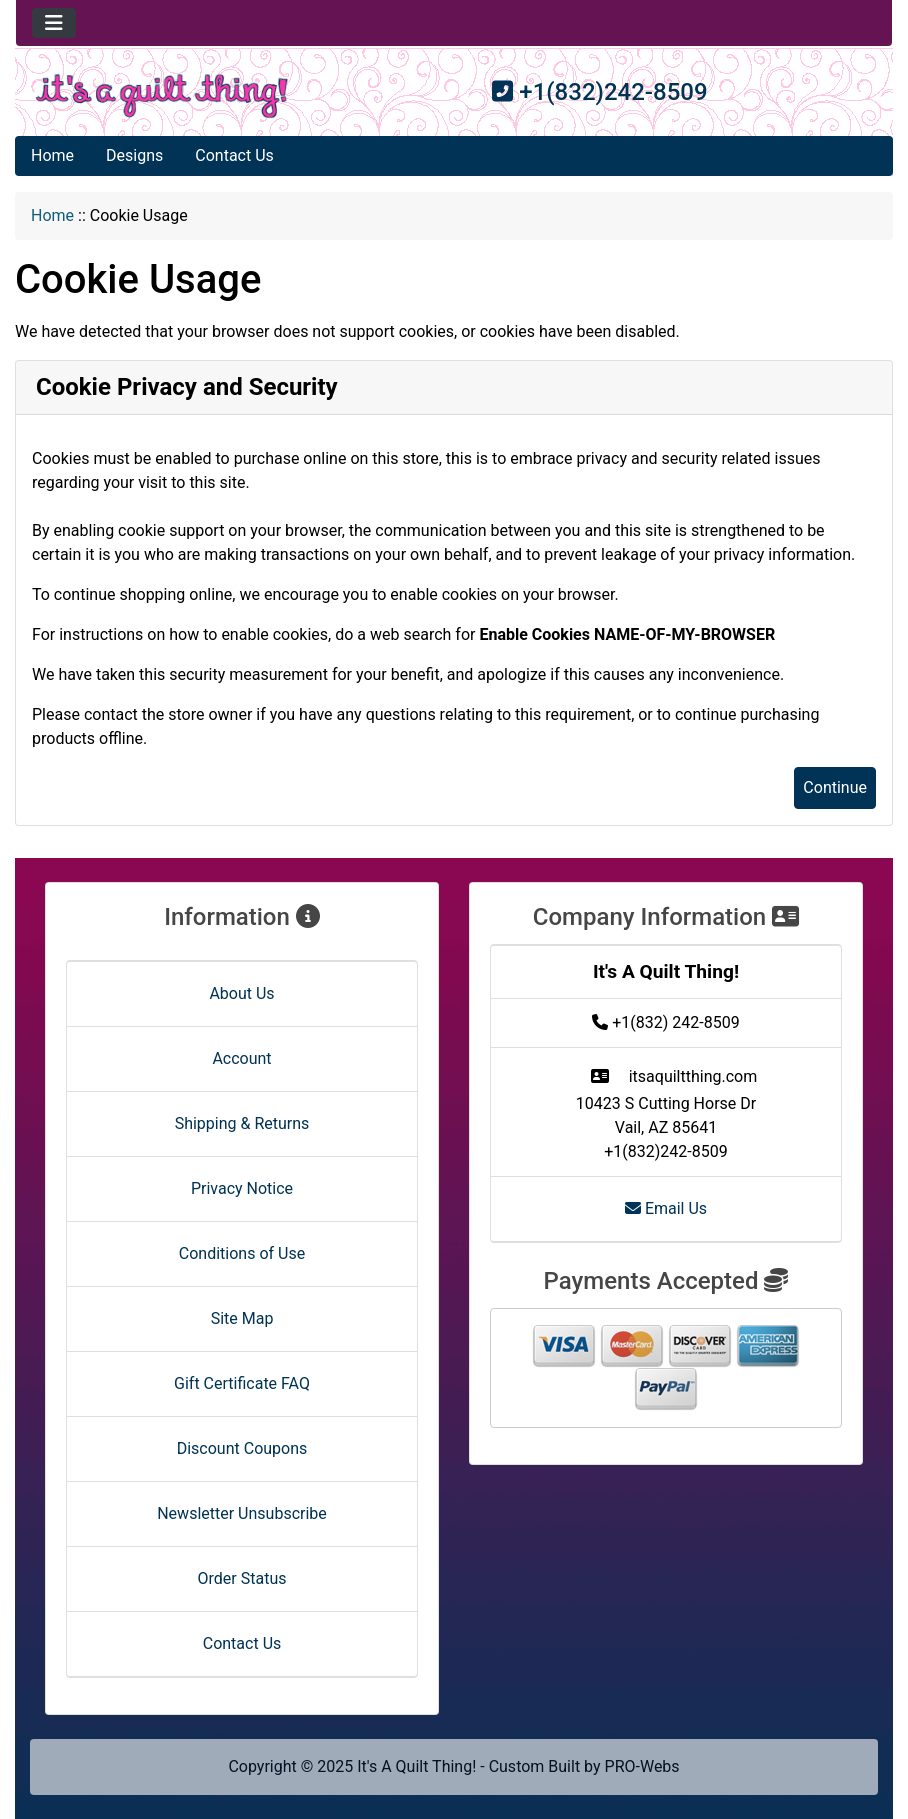 The width and height of the screenshot is (908, 1819). I want to click on [Site Logo], so click(162, 96).